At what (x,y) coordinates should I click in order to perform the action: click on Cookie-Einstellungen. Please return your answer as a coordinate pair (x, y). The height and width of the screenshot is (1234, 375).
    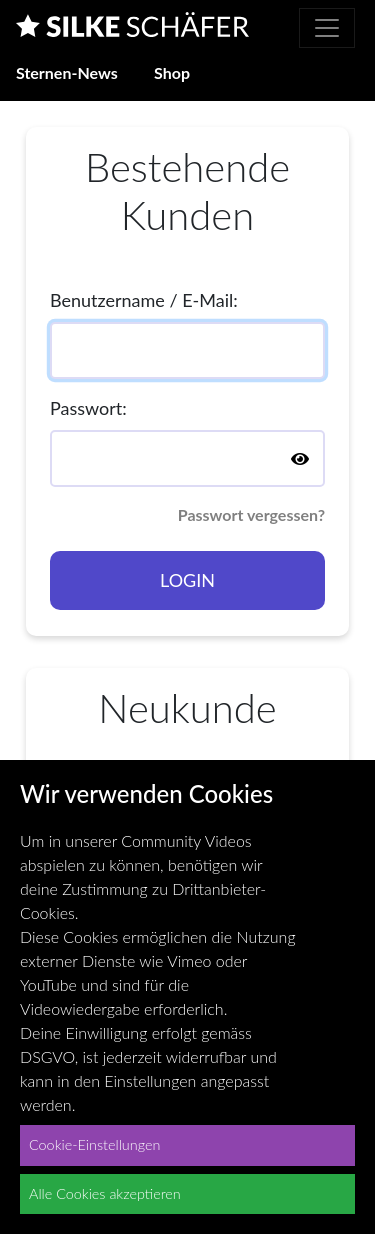
    Looking at the image, I should click on (94, 1144).